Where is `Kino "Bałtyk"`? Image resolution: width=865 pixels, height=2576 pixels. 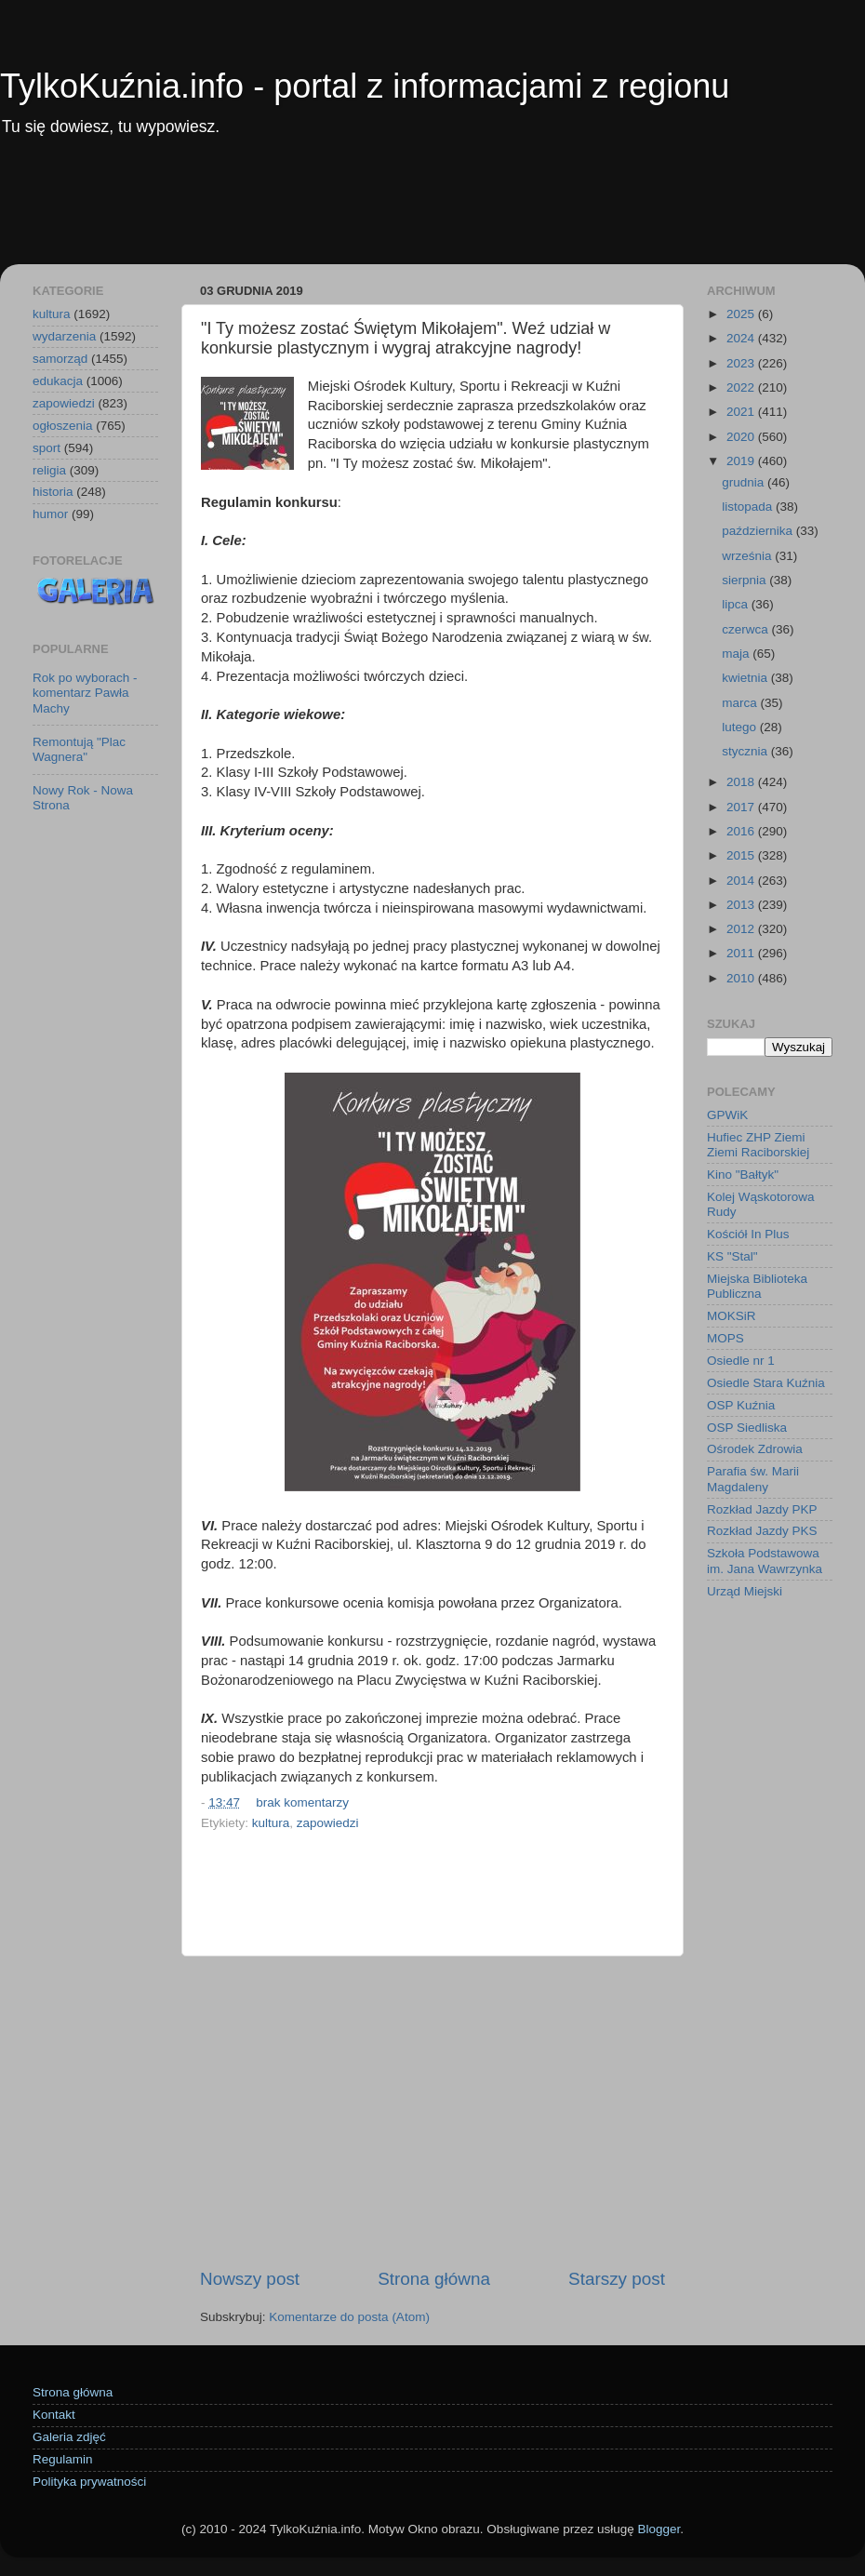 Kino "Bałtyk" is located at coordinates (742, 1174).